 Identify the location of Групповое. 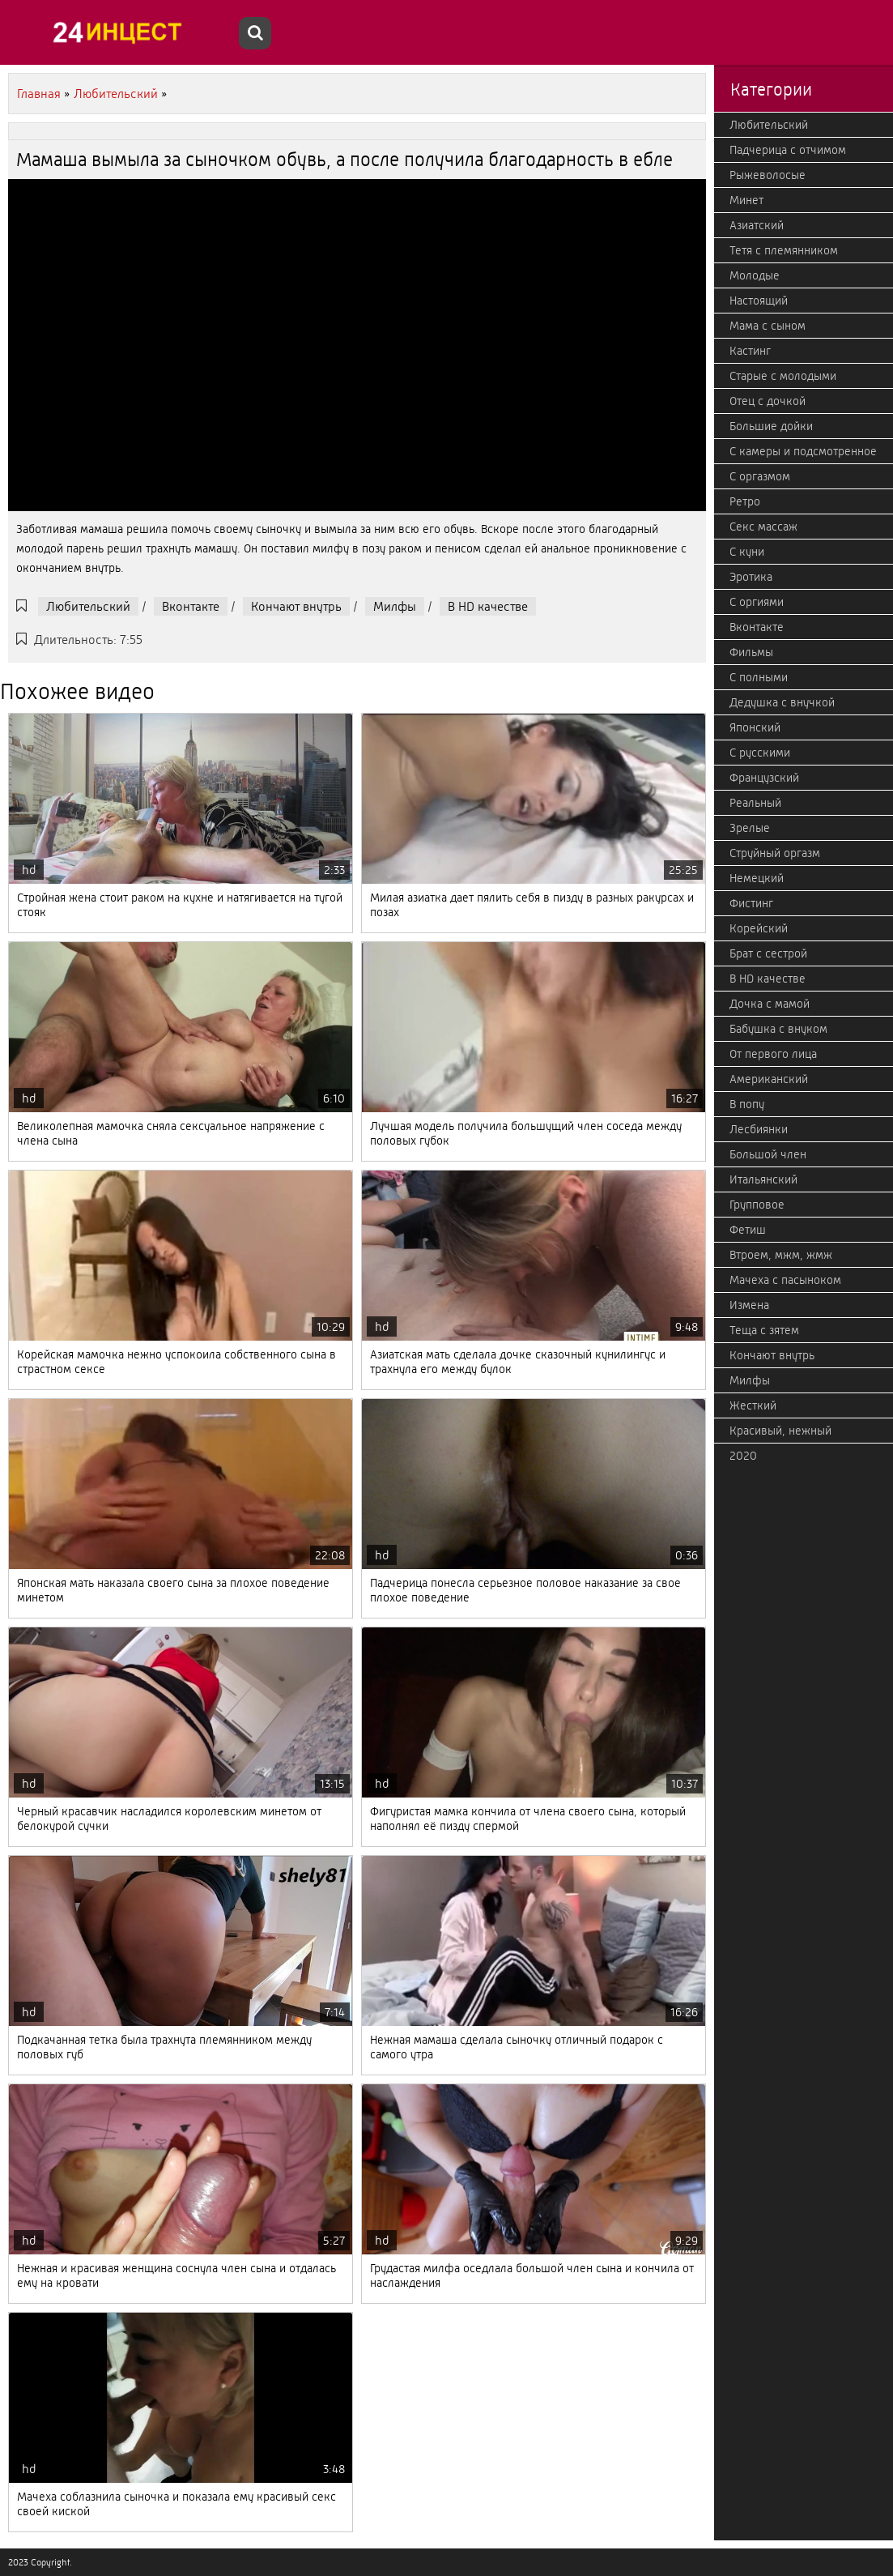
(757, 1204).